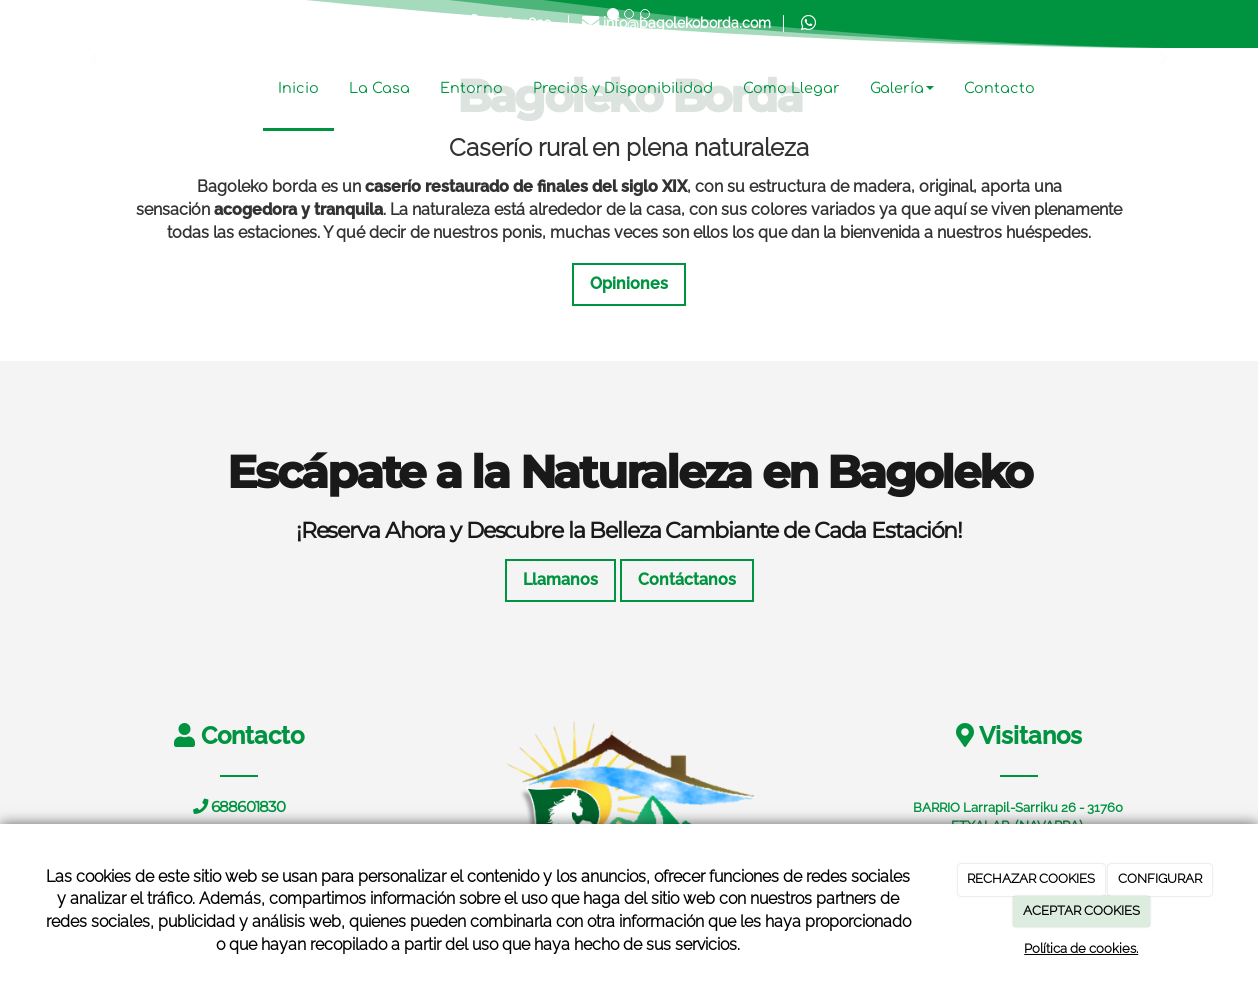 This screenshot has width=1258, height=999. What do you see at coordinates (791, 88) in the screenshot?
I see `Como Llegar` at bounding box center [791, 88].